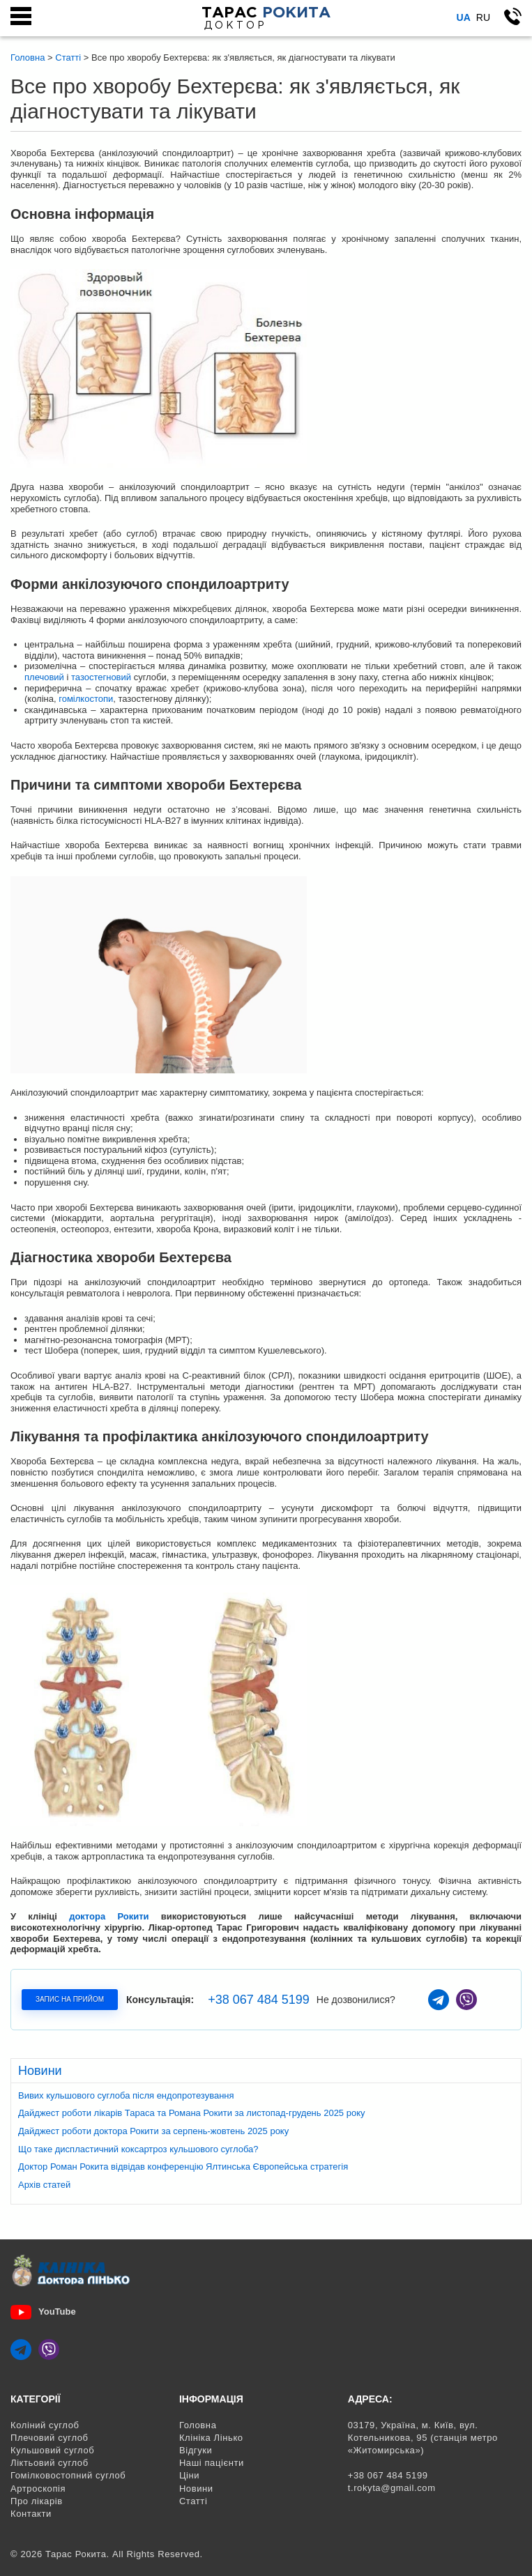 This screenshot has height=2576, width=532. Describe the element at coordinates (259, 2000) in the screenshot. I see `+38 067 484 5199` at that location.